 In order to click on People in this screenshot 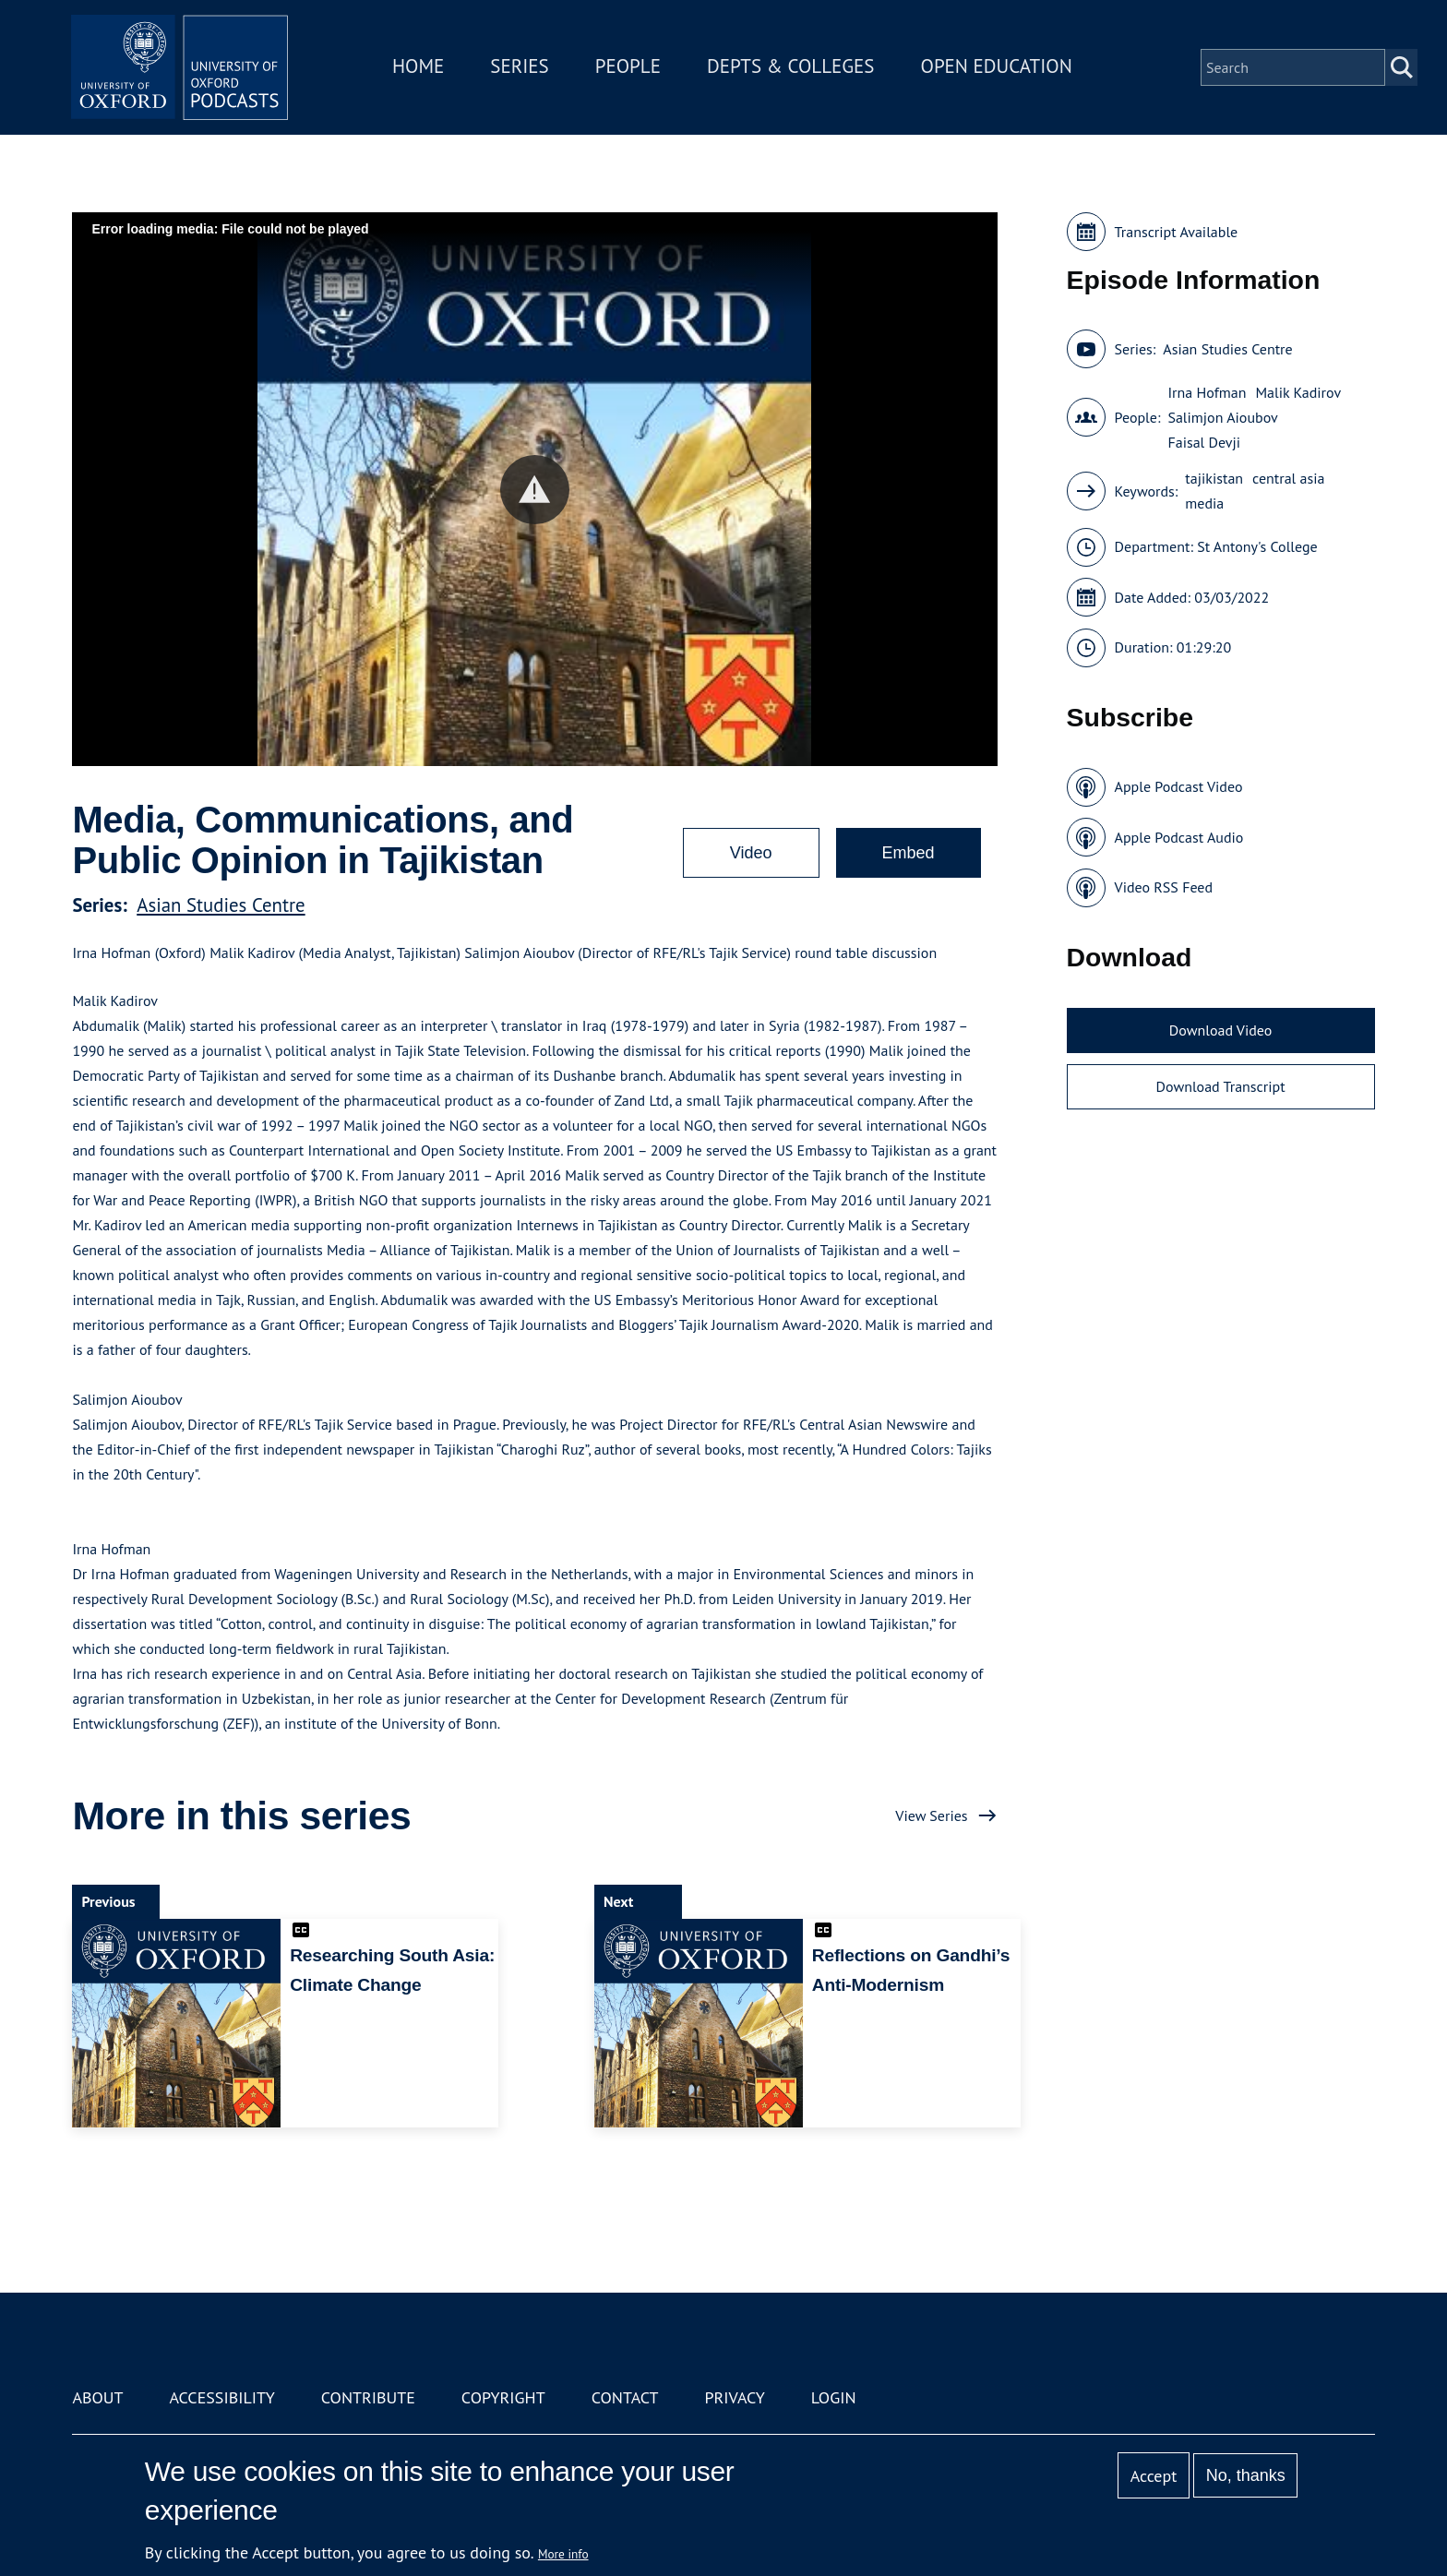, I will do `click(630, 67)`.